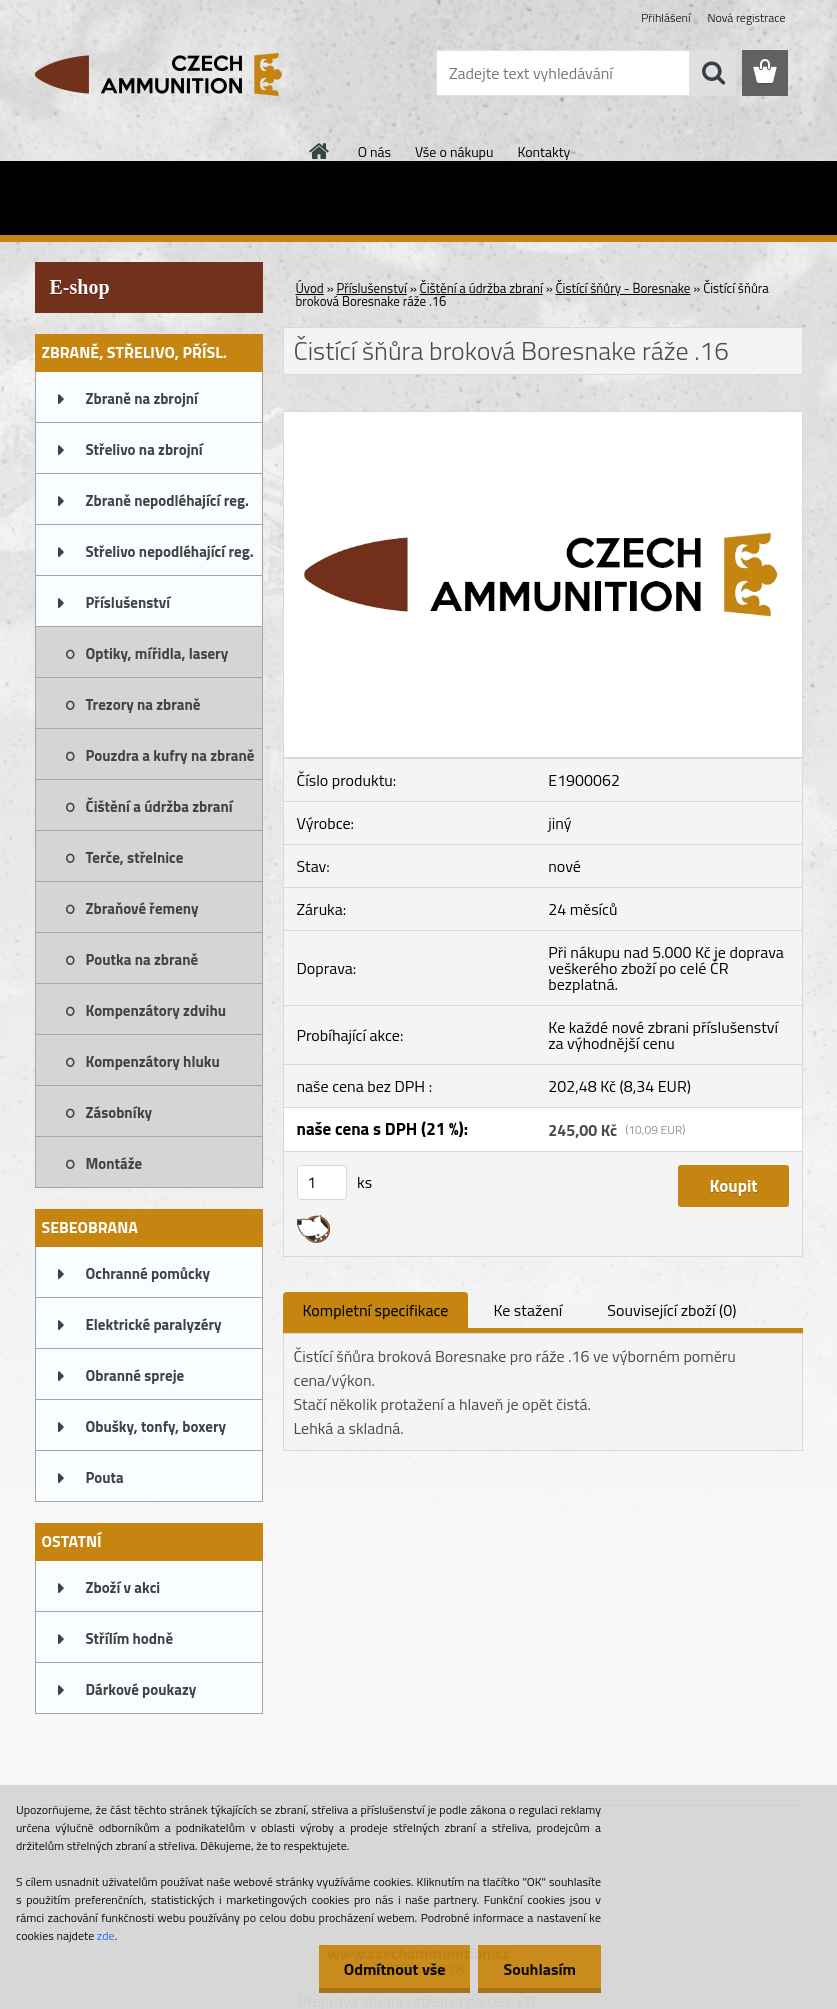  Describe the element at coordinates (543, 420) in the screenshot. I see `[Čistící šňůra broková Boresnake ráže .16]` at that location.